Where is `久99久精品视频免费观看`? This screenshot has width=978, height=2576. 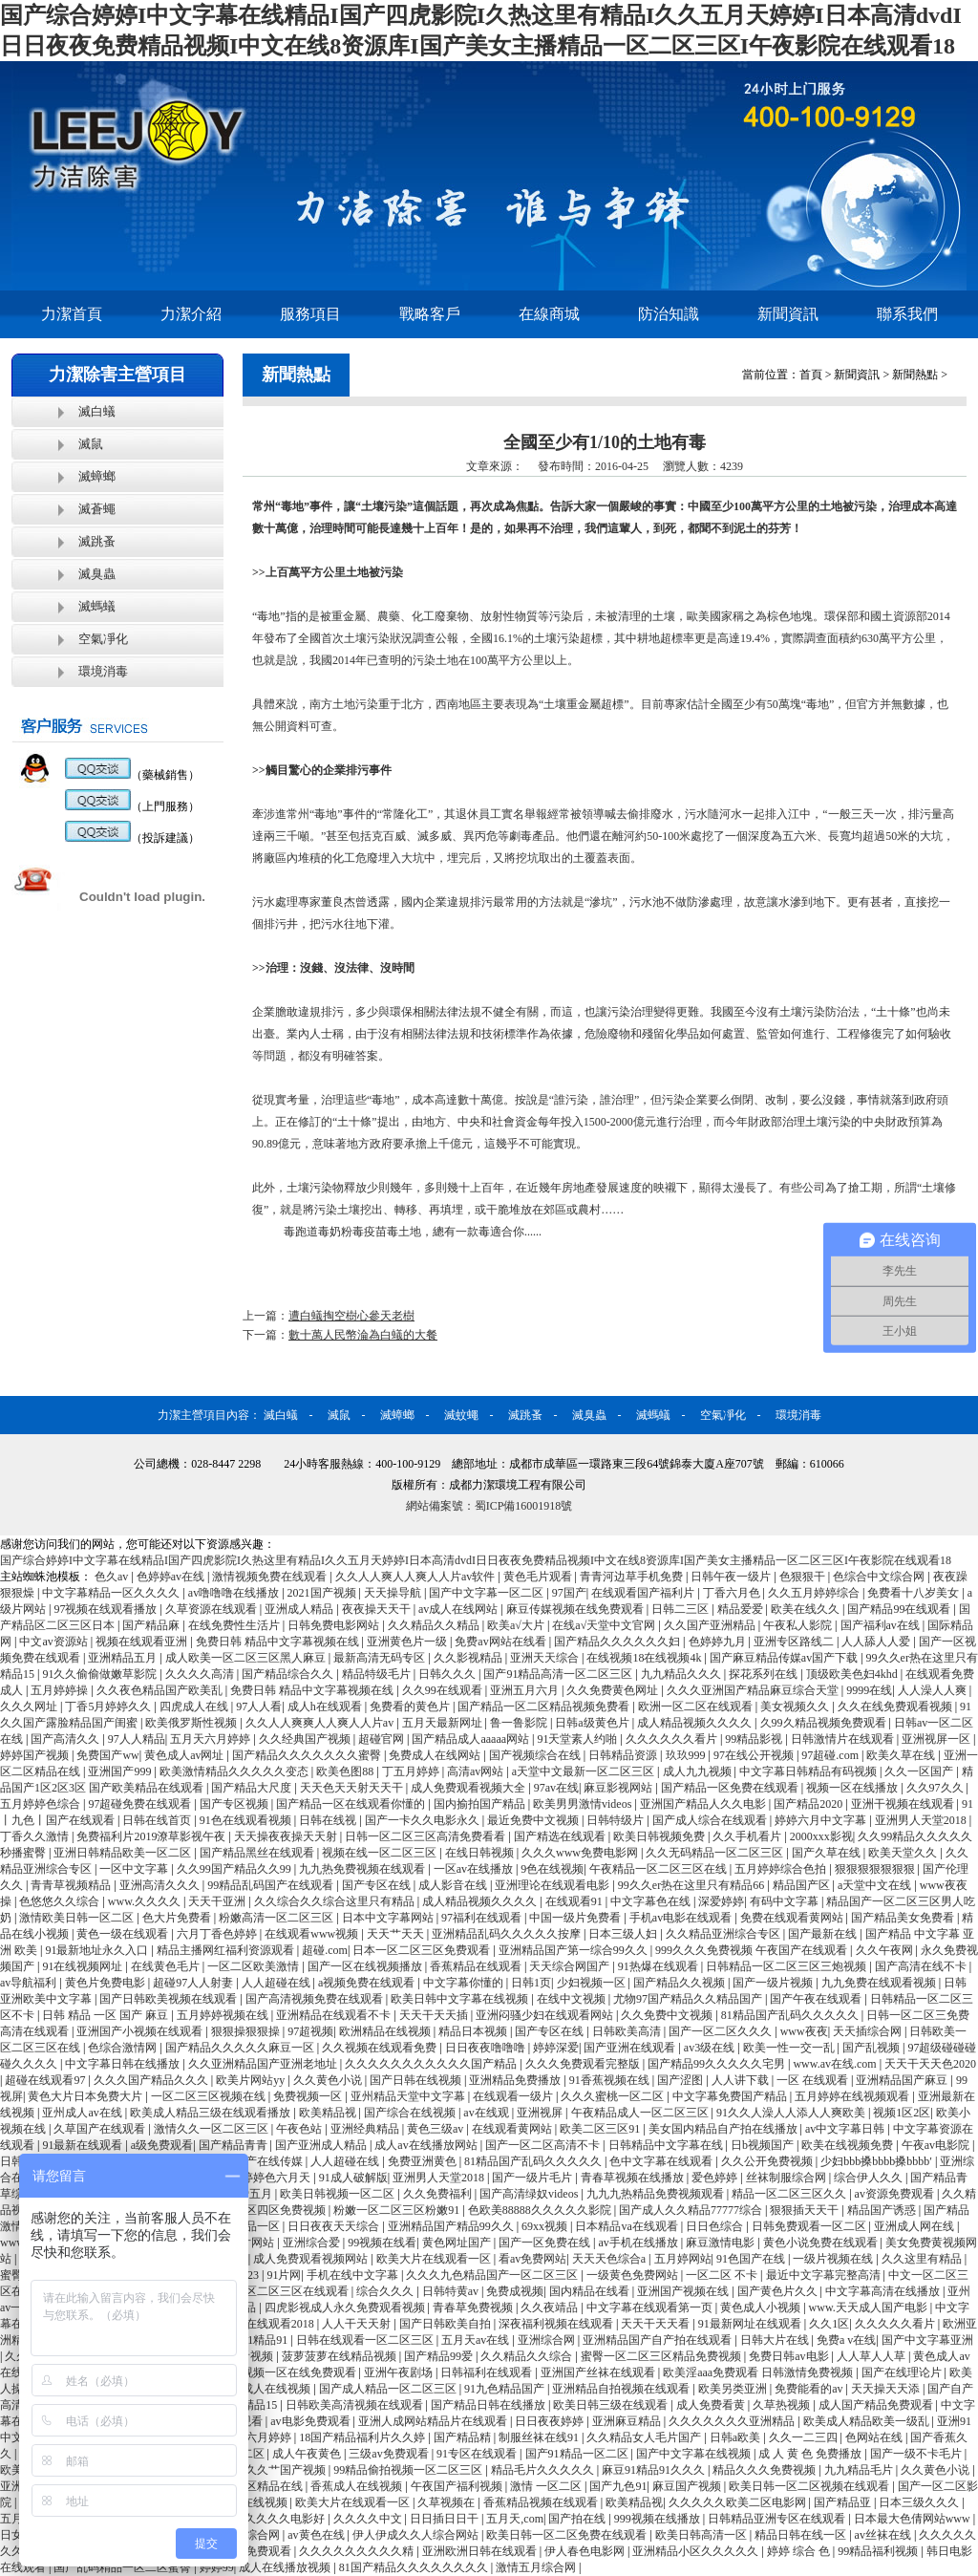
久99久精品视频免费观看 is located at coordinates (824, 1722).